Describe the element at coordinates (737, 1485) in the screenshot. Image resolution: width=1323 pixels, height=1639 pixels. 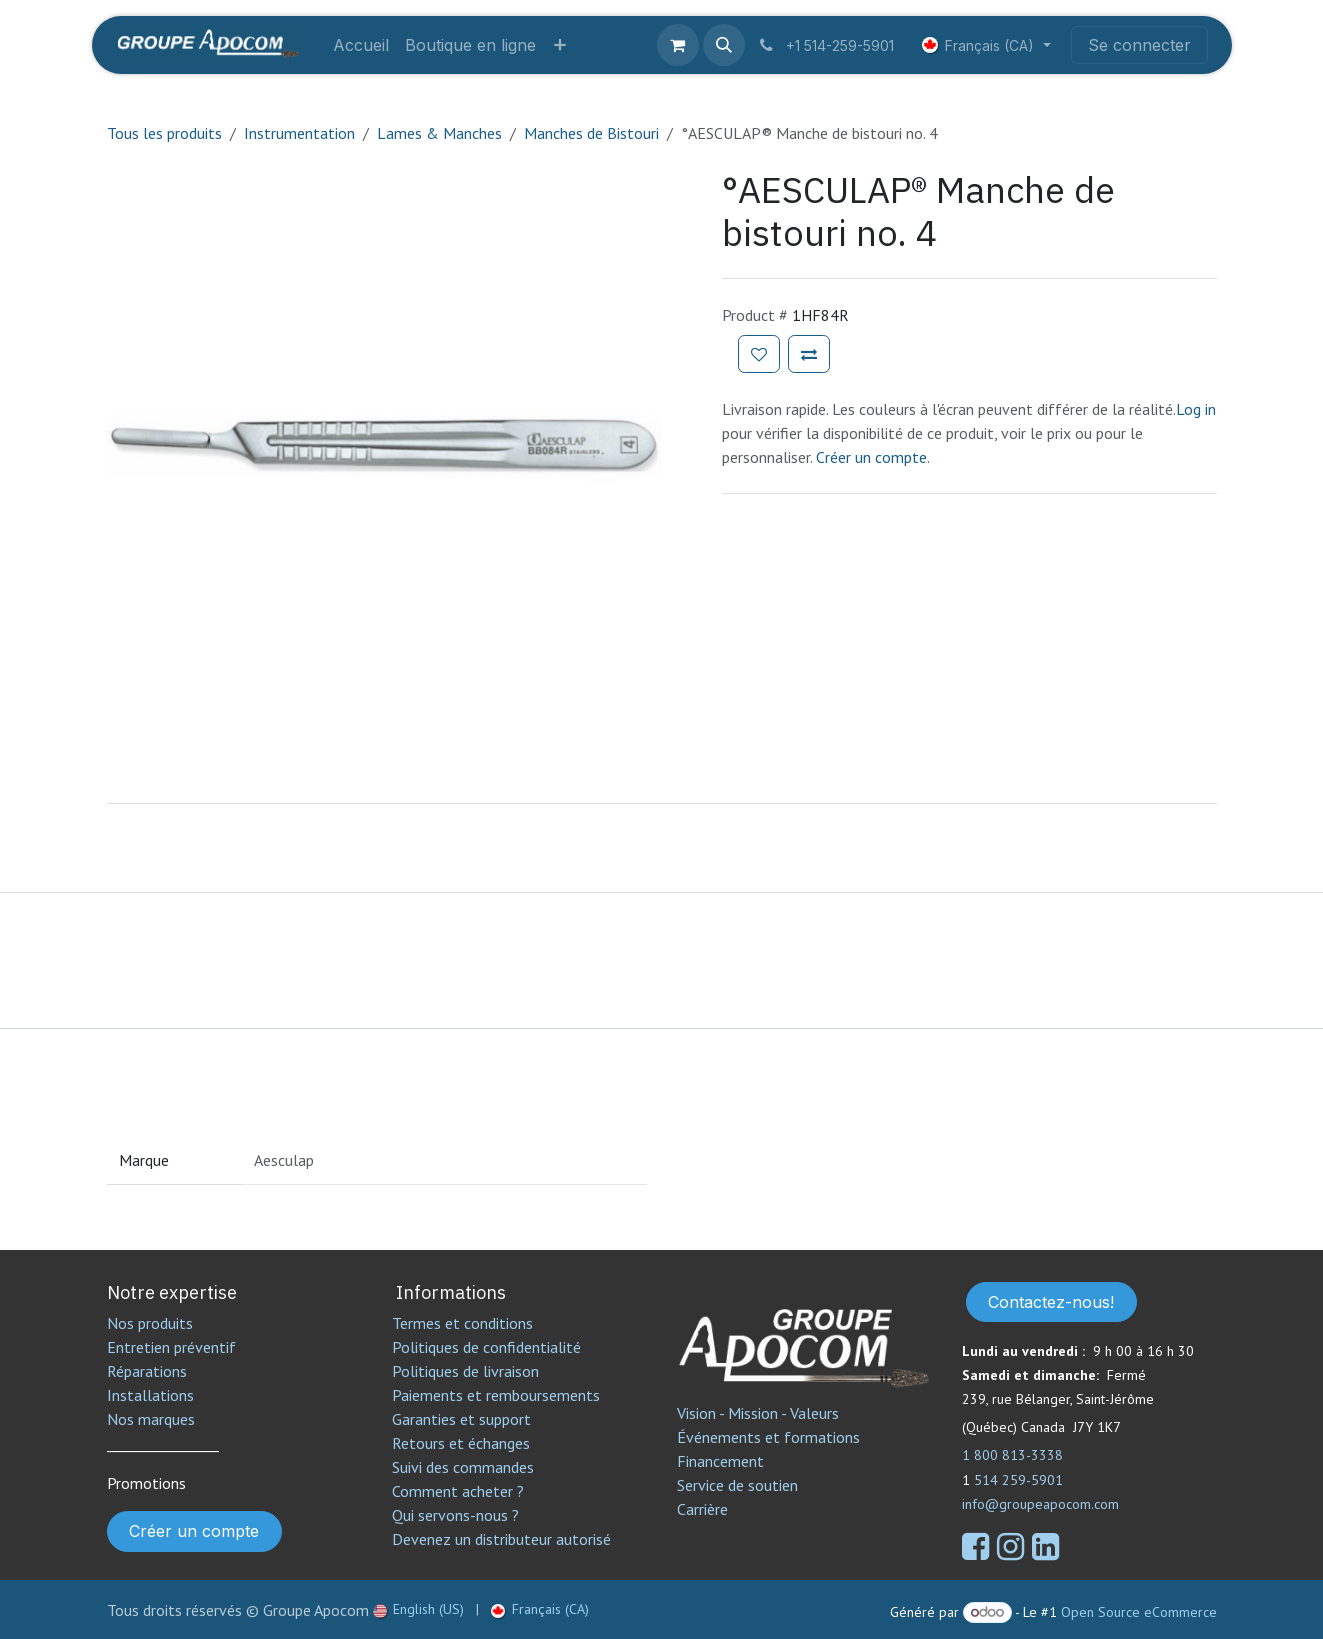
I see `Service de soutien​` at that location.